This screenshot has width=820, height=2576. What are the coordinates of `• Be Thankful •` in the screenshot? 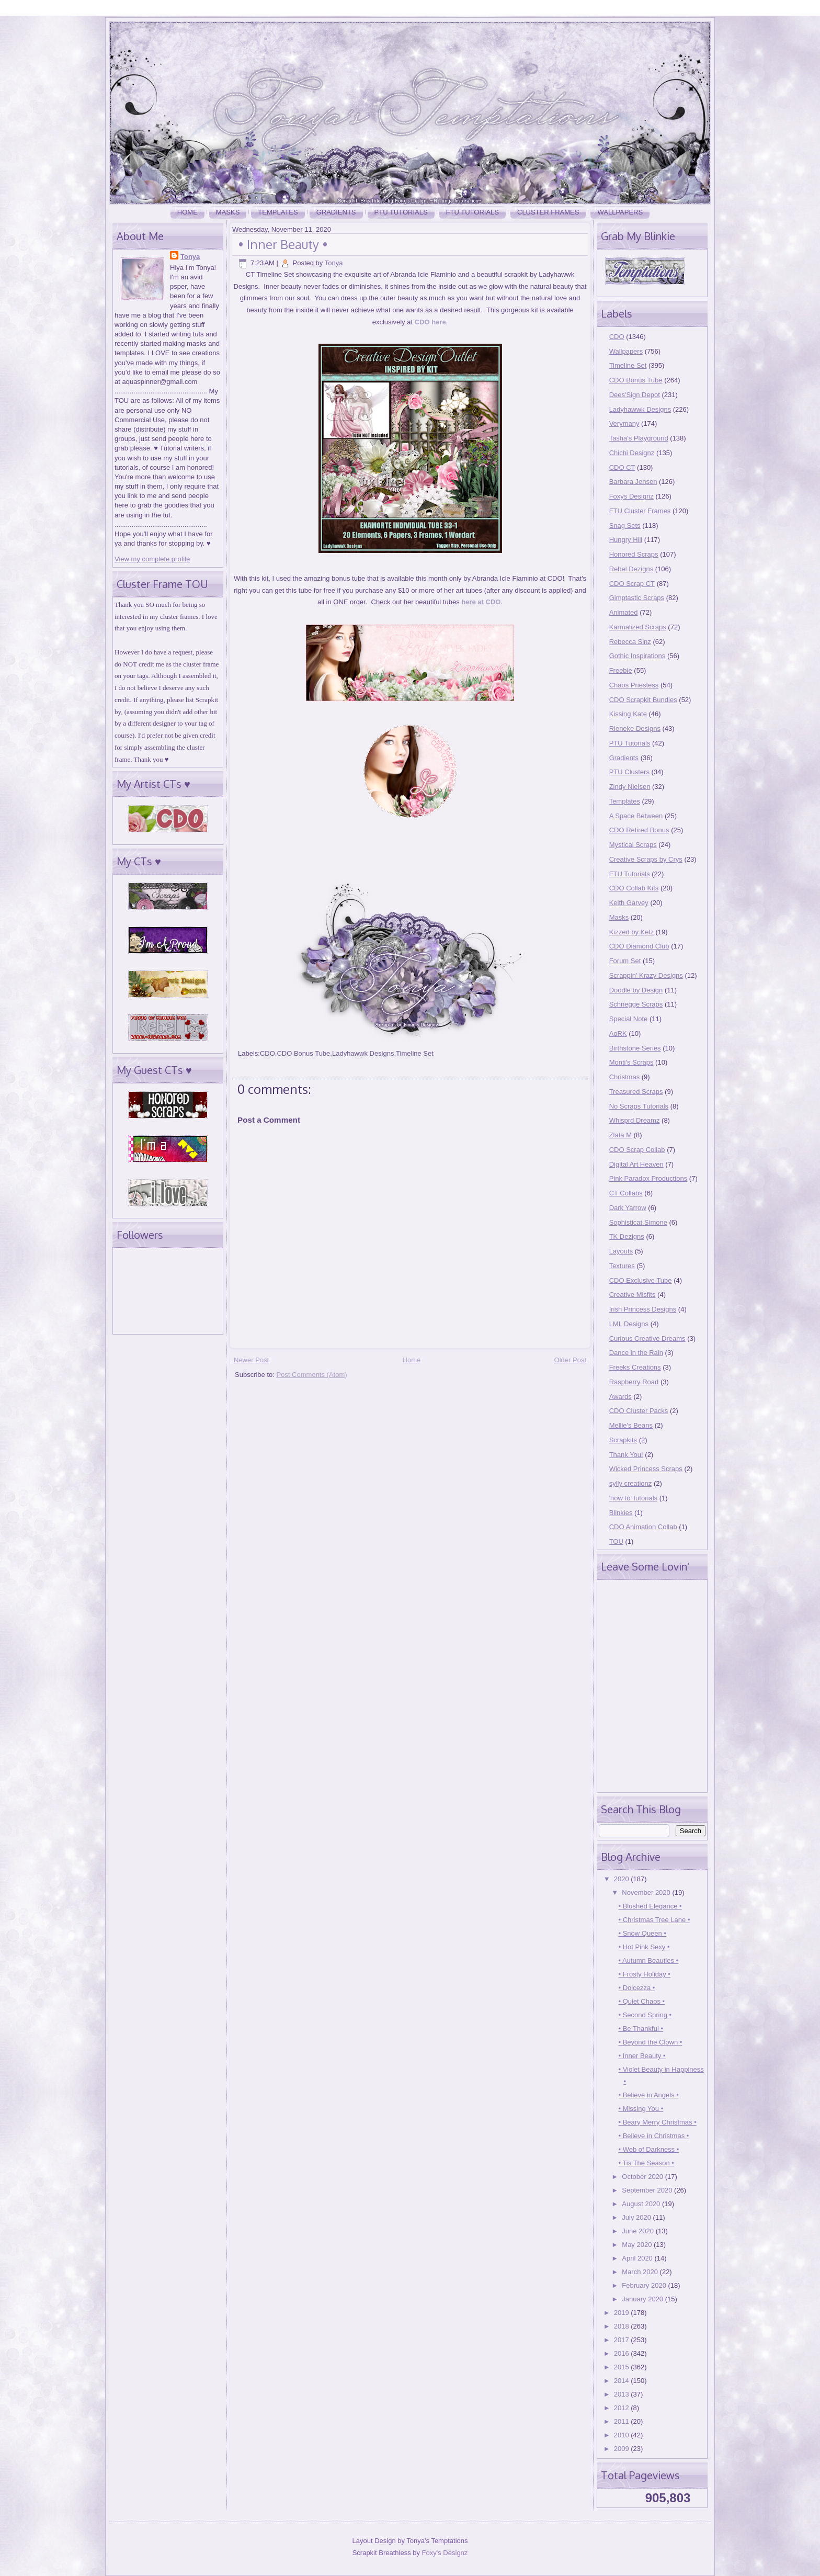 It's located at (640, 2028).